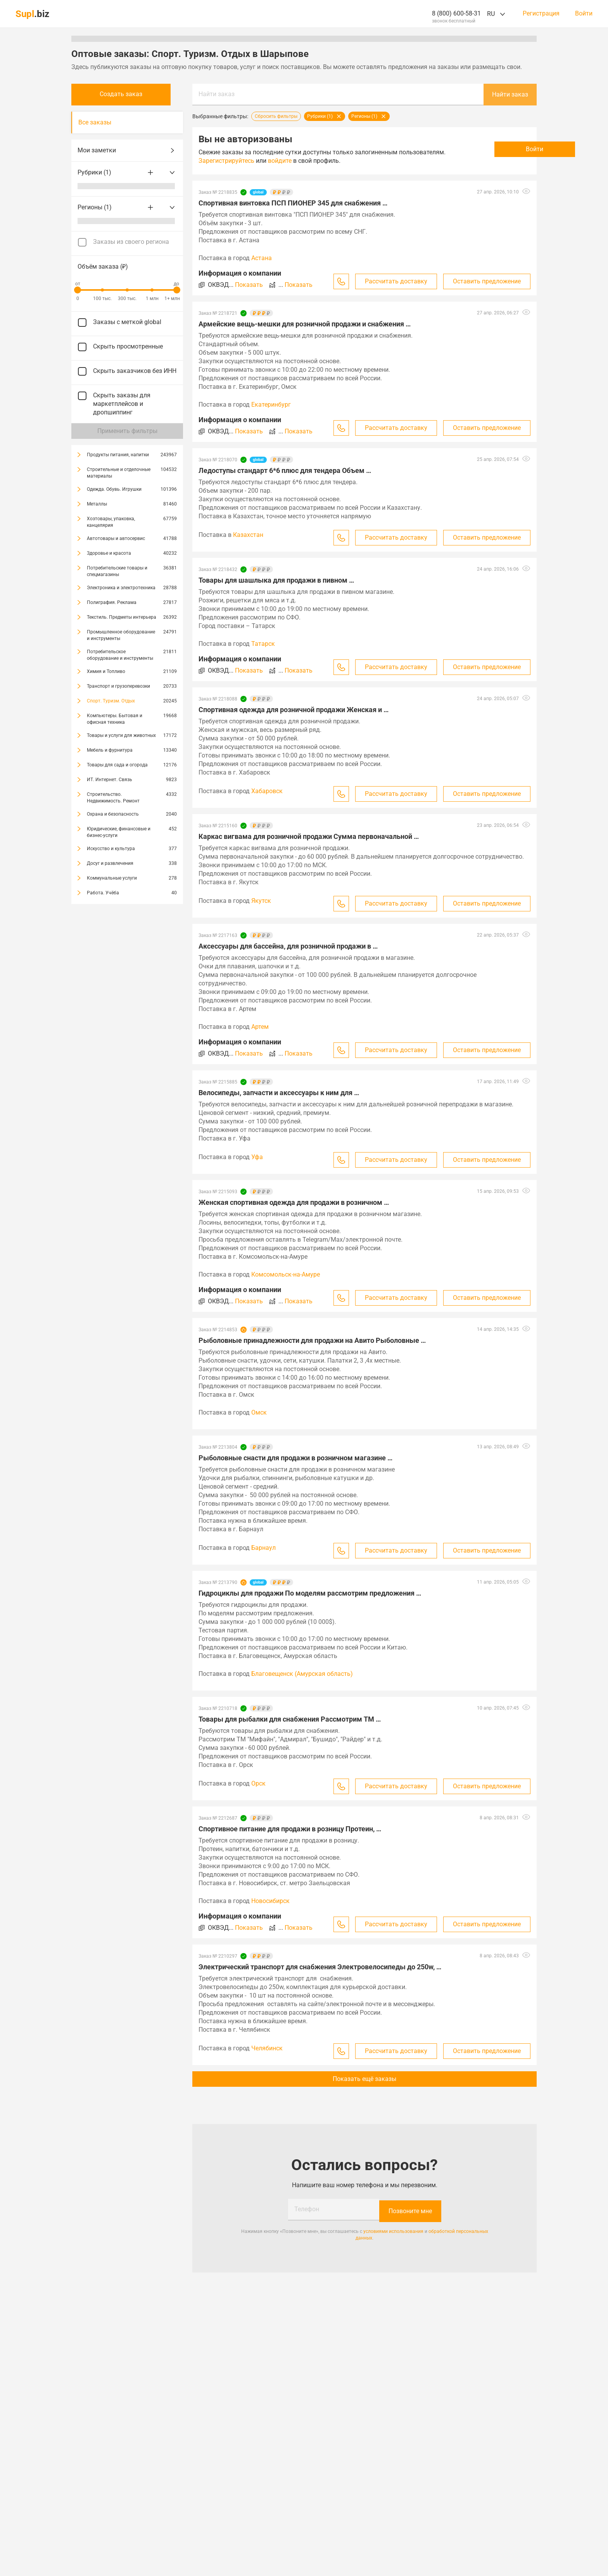 Image resolution: width=608 pixels, height=2576 pixels. I want to click on Телефон, so click(306, 2209).